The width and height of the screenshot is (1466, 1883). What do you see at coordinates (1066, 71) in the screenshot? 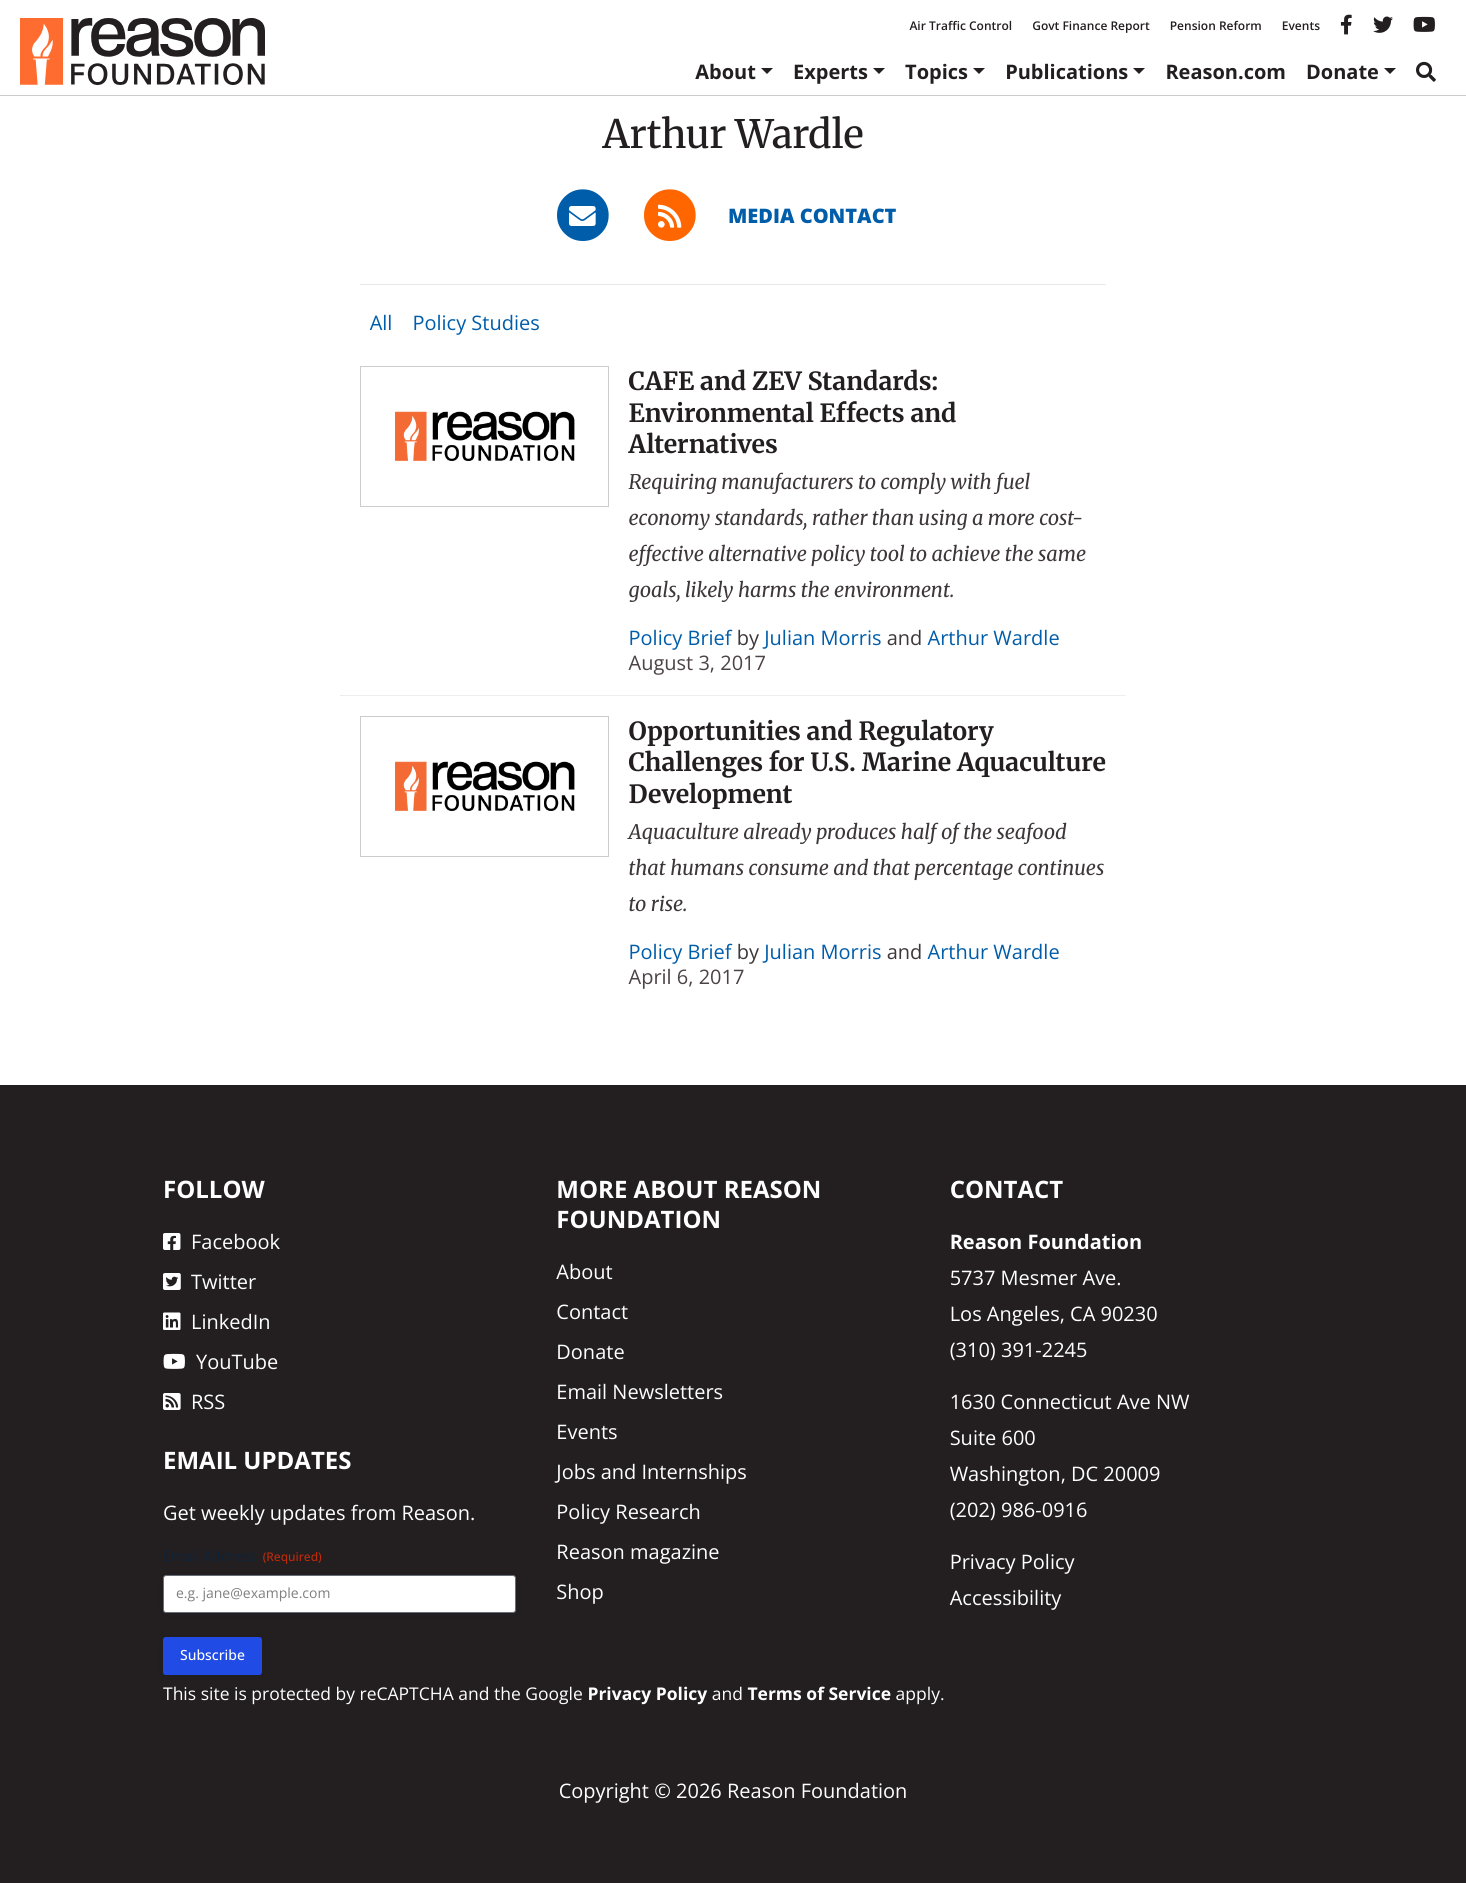
I see `Publications` at bounding box center [1066, 71].